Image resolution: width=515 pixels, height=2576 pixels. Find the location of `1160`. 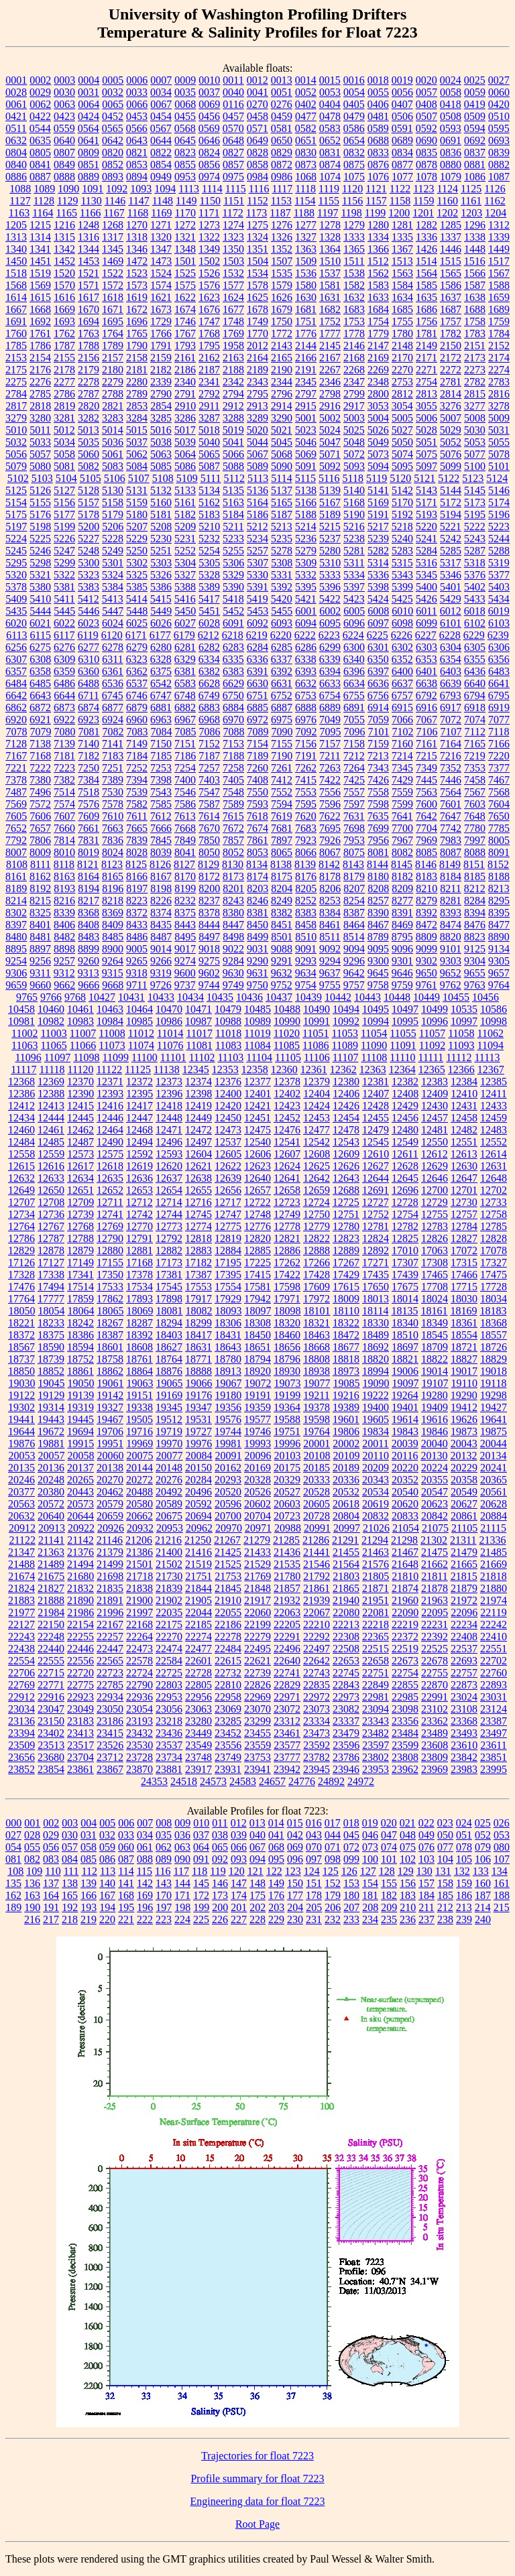

1160 is located at coordinates (447, 200).